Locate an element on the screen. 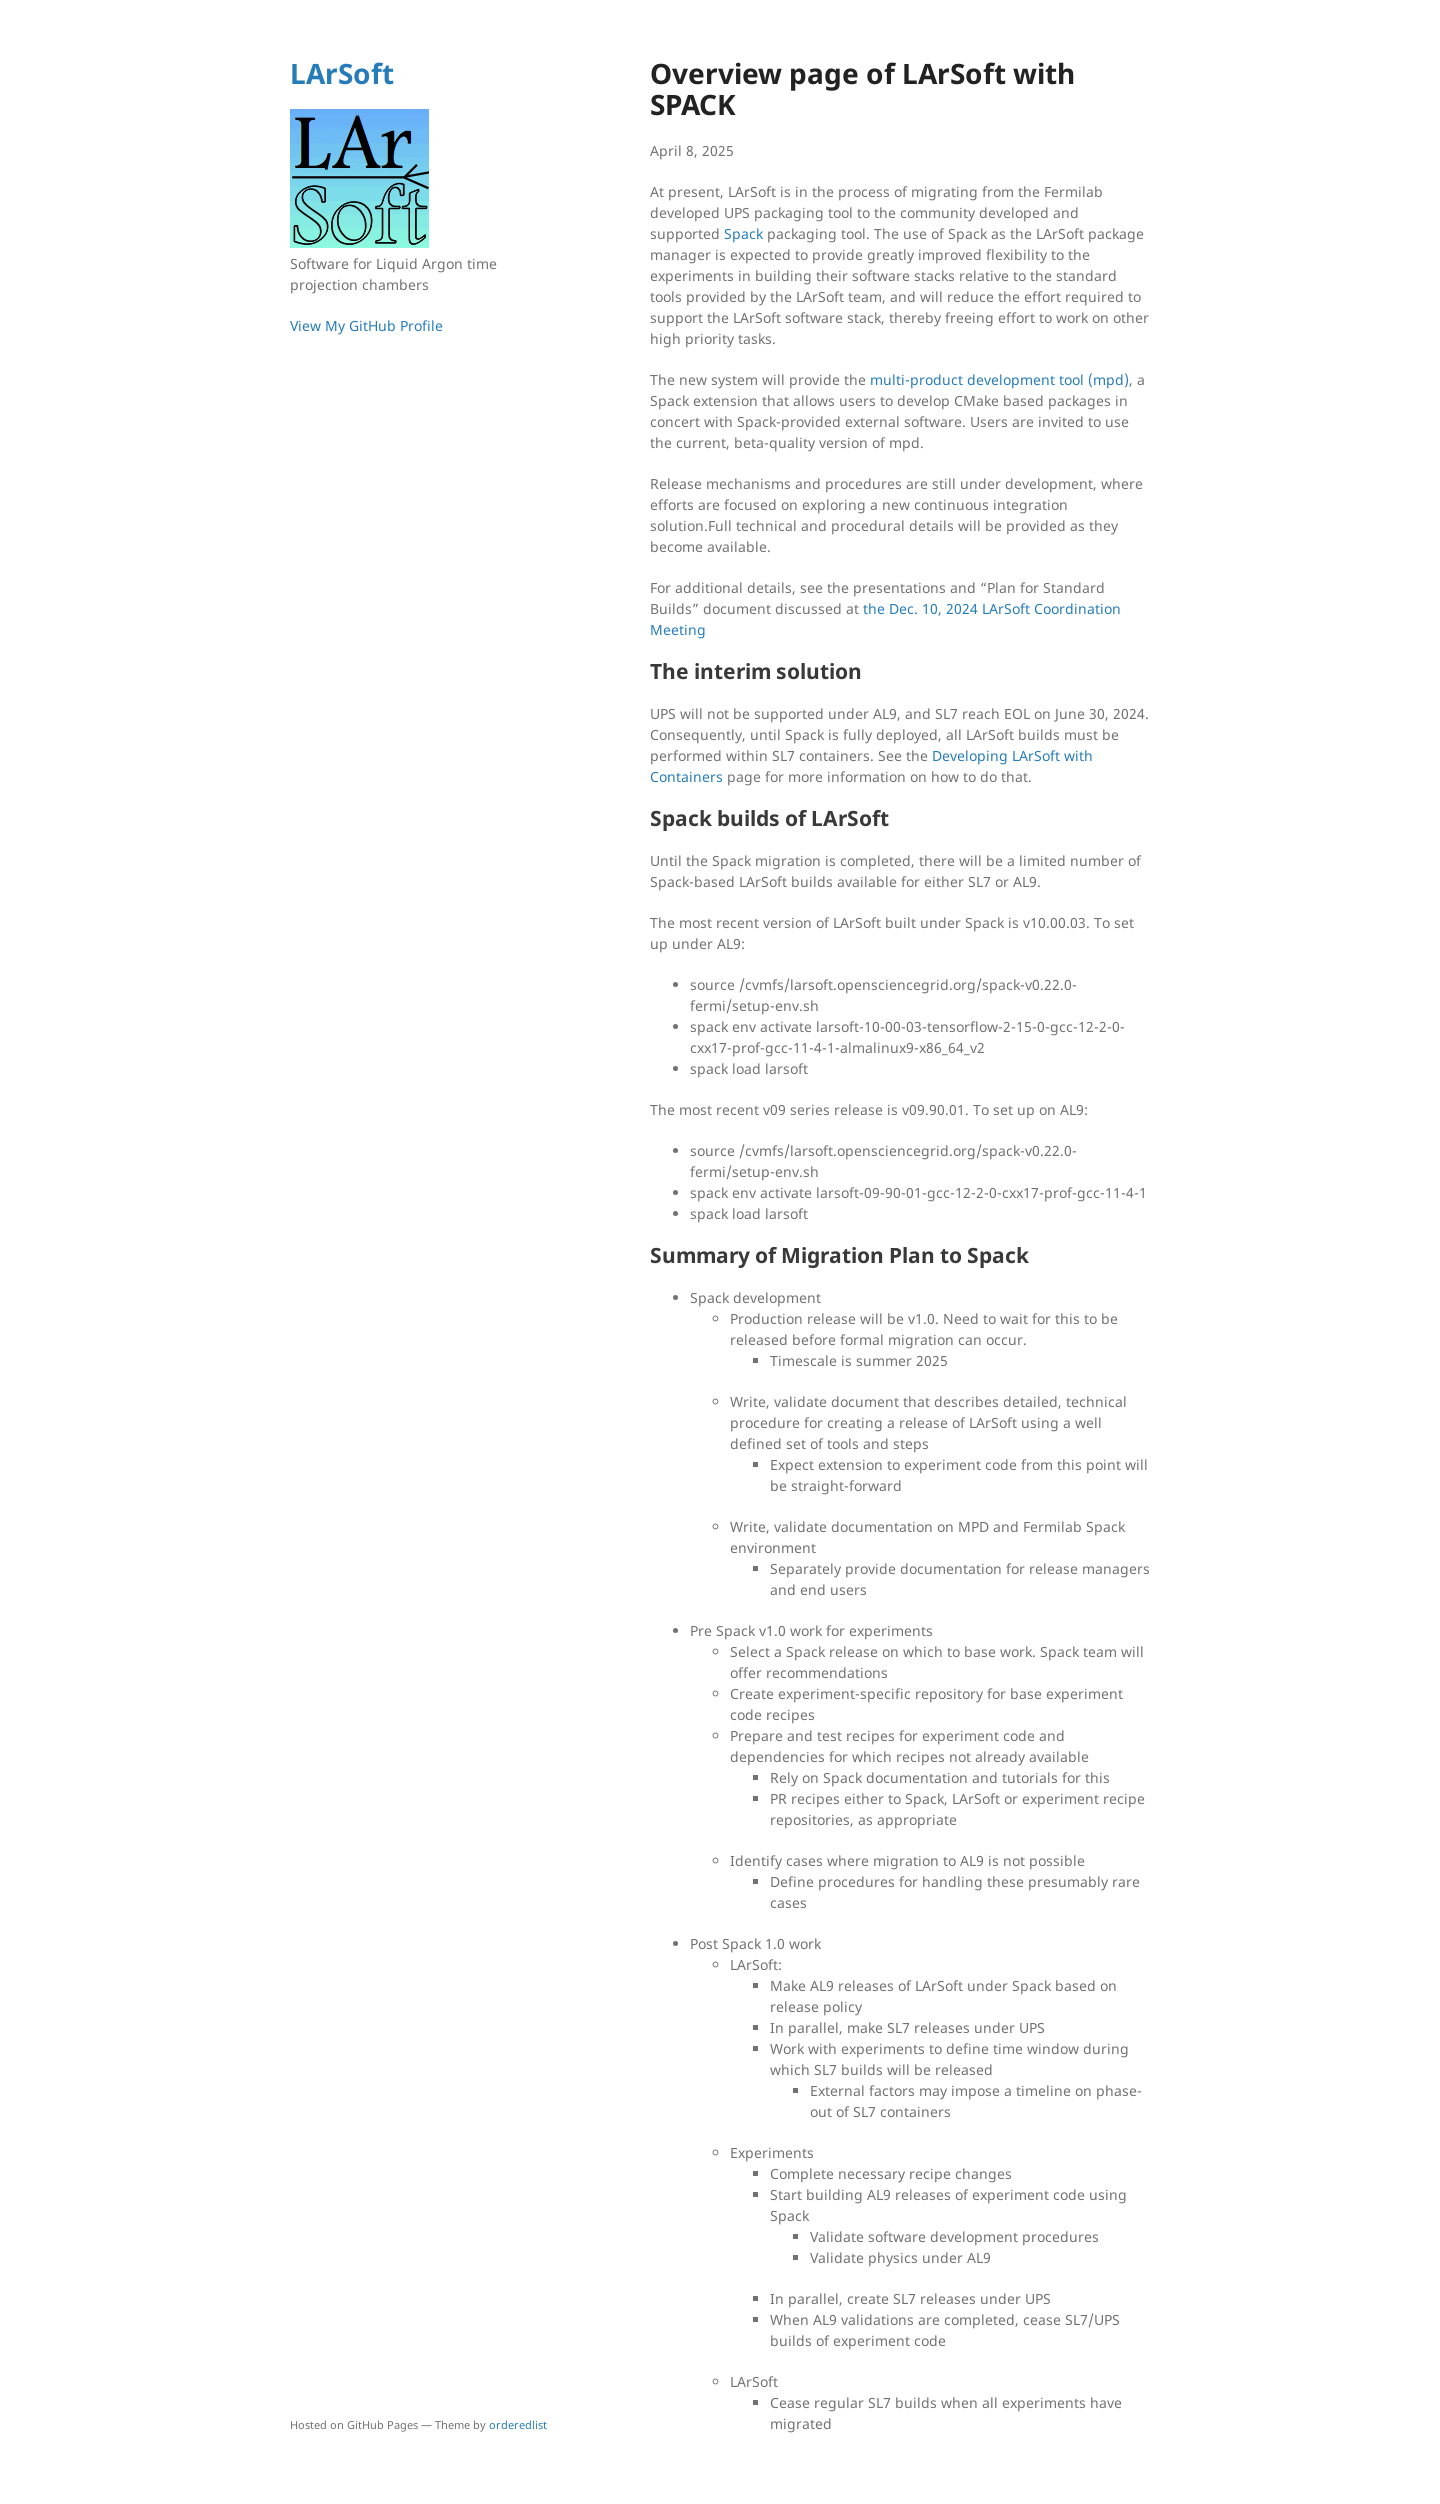  LArSoft is located at coordinates (342, 73).